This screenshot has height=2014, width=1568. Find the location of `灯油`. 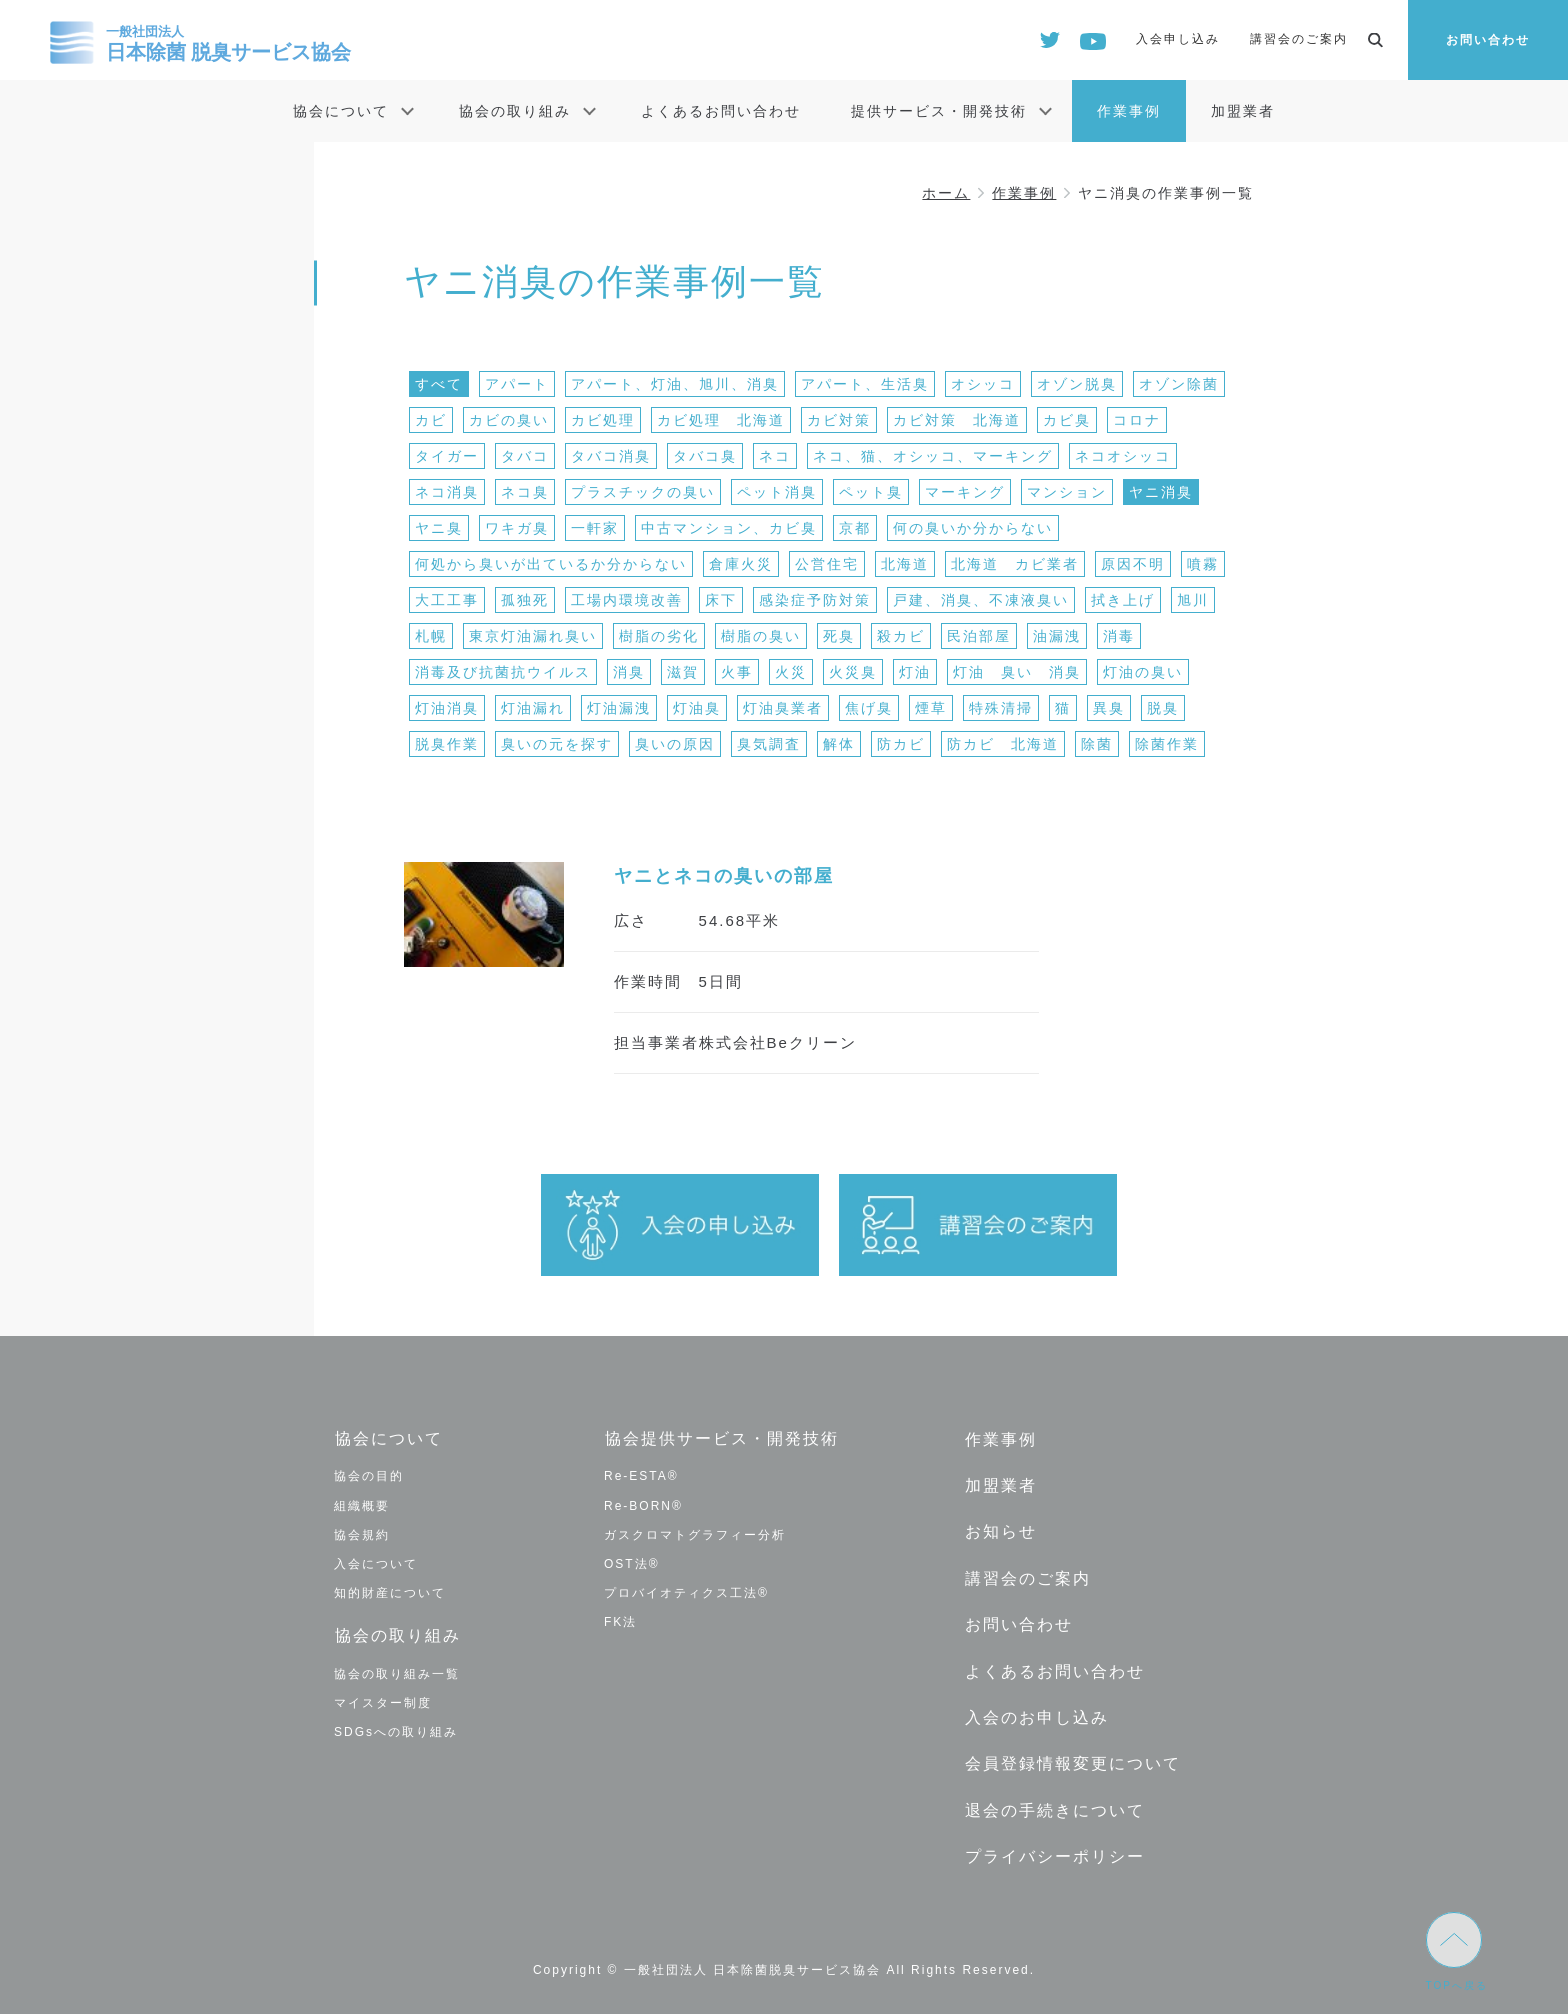

灯油 is located at coordinates (915, 672).